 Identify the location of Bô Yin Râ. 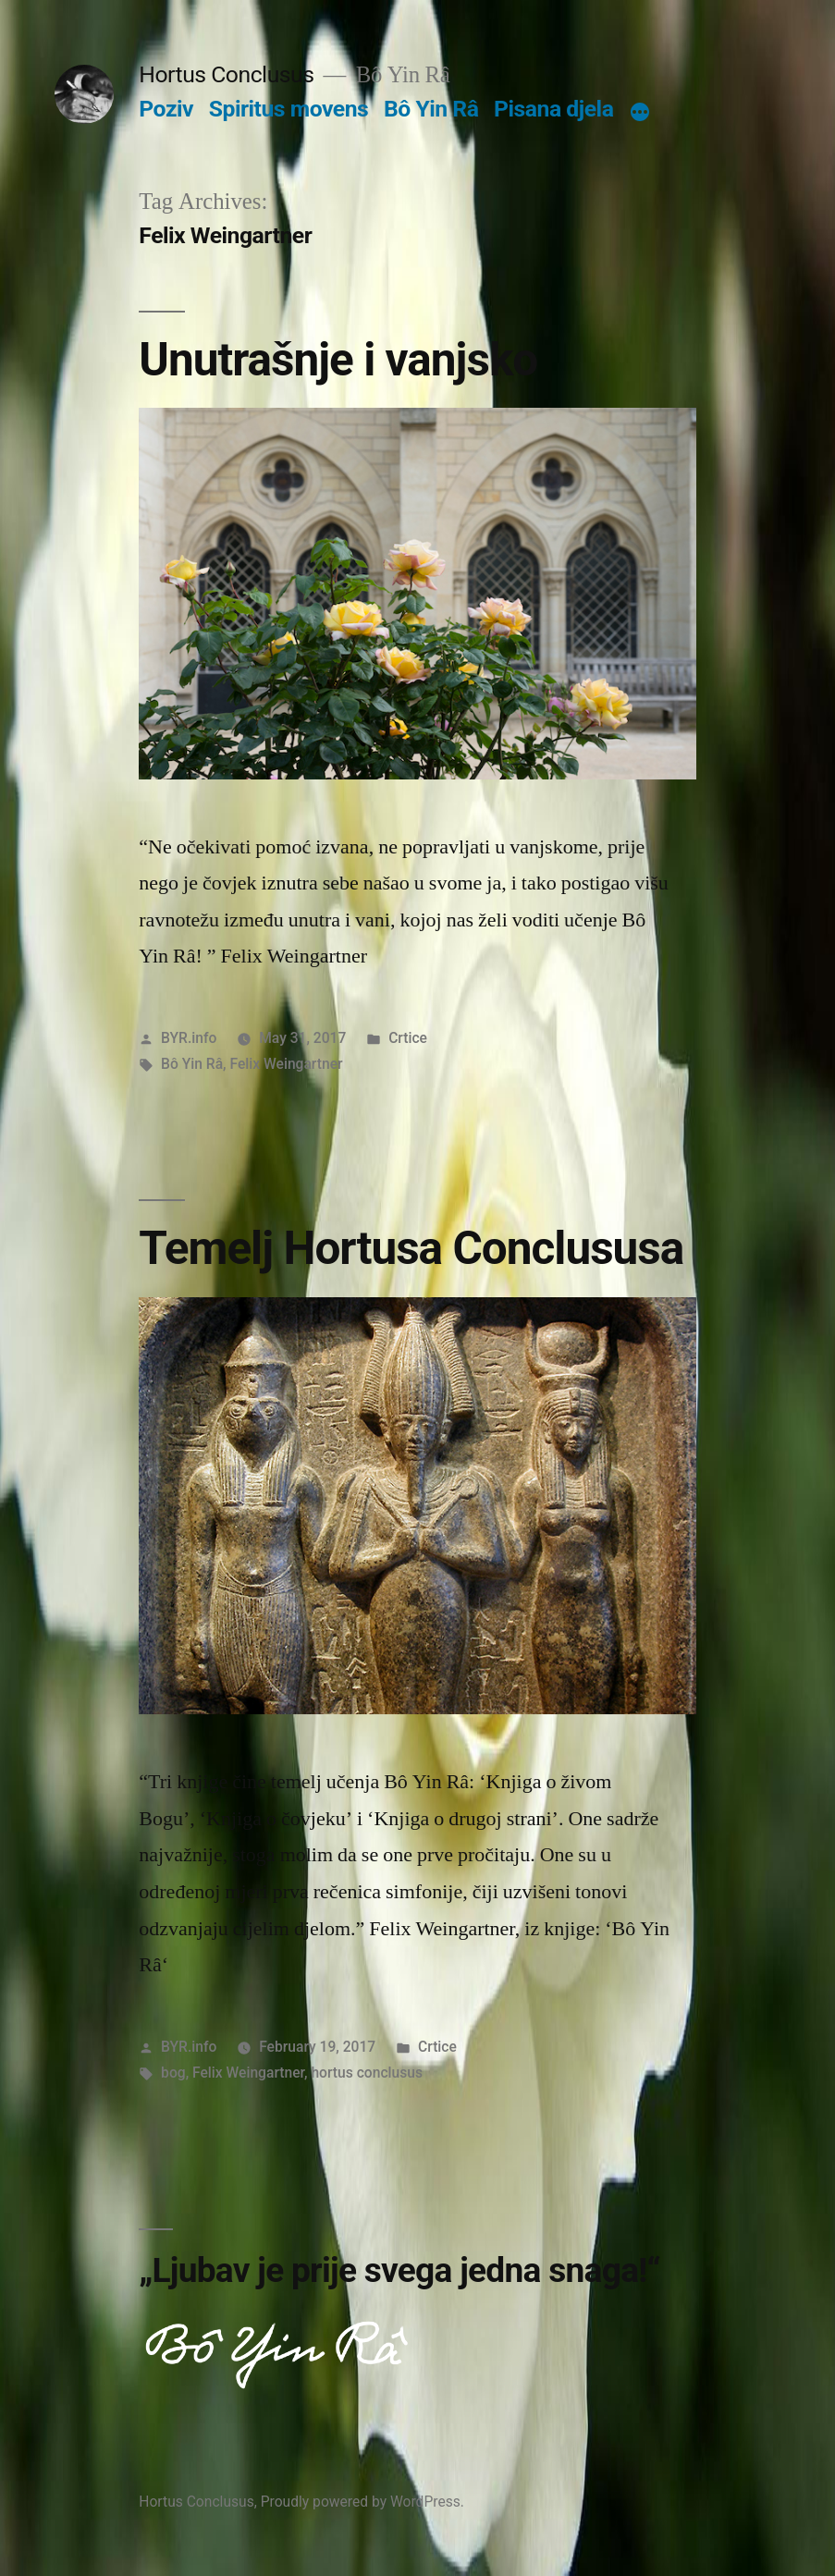
(431, 108).